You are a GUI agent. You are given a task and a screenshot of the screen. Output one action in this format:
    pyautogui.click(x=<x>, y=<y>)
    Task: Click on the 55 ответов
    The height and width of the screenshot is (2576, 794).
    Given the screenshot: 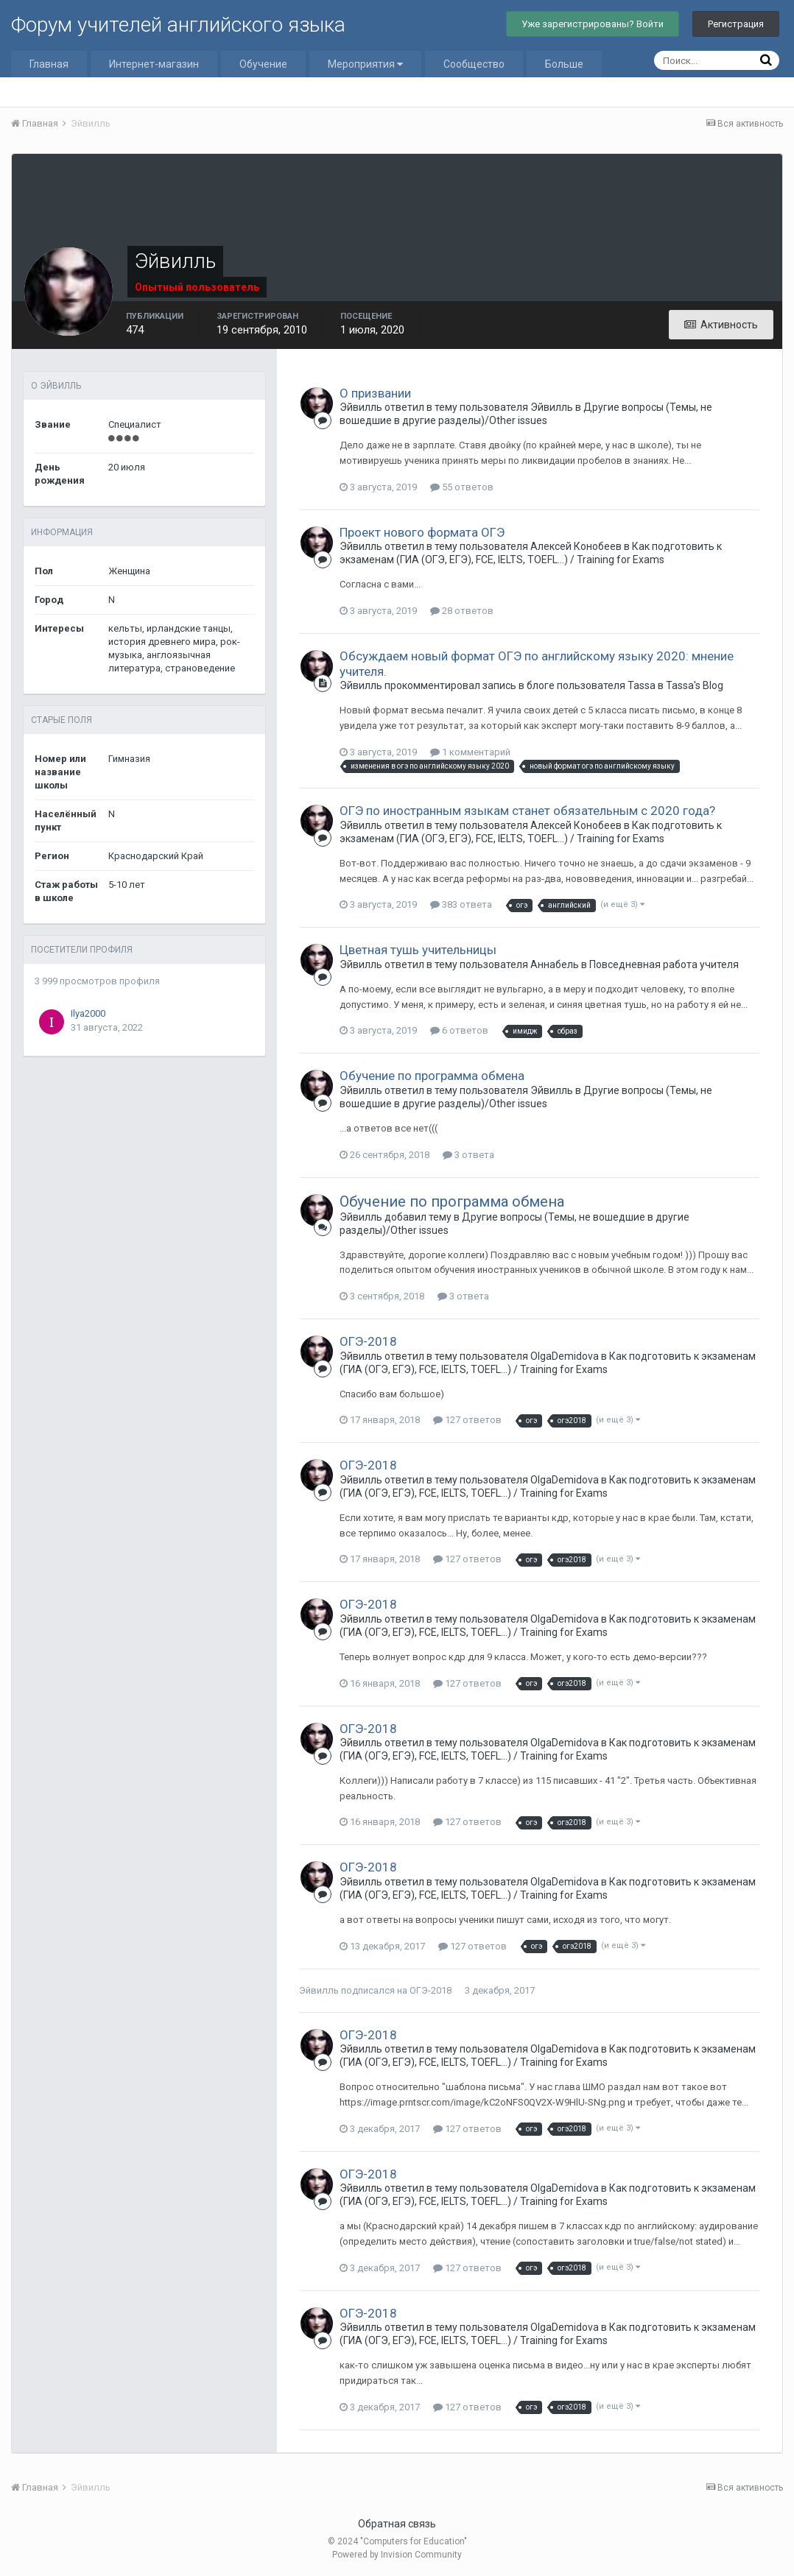 What is the action you would take?
    pyautogui.click(x=461, y=487)
    